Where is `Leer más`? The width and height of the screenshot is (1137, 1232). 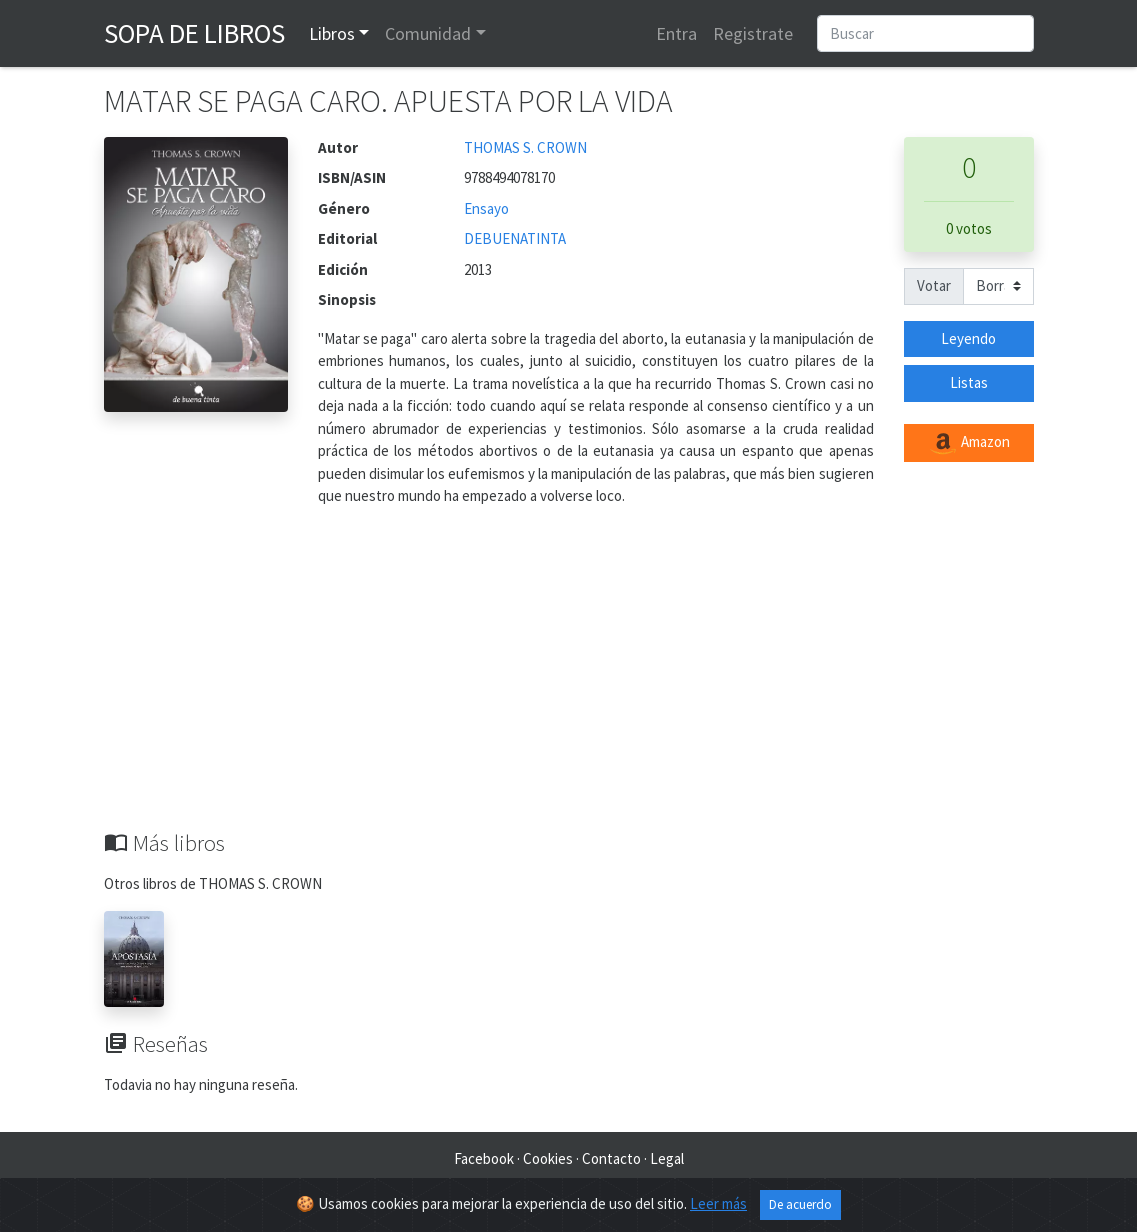
Leer más is located at coordinates (718, 1203).